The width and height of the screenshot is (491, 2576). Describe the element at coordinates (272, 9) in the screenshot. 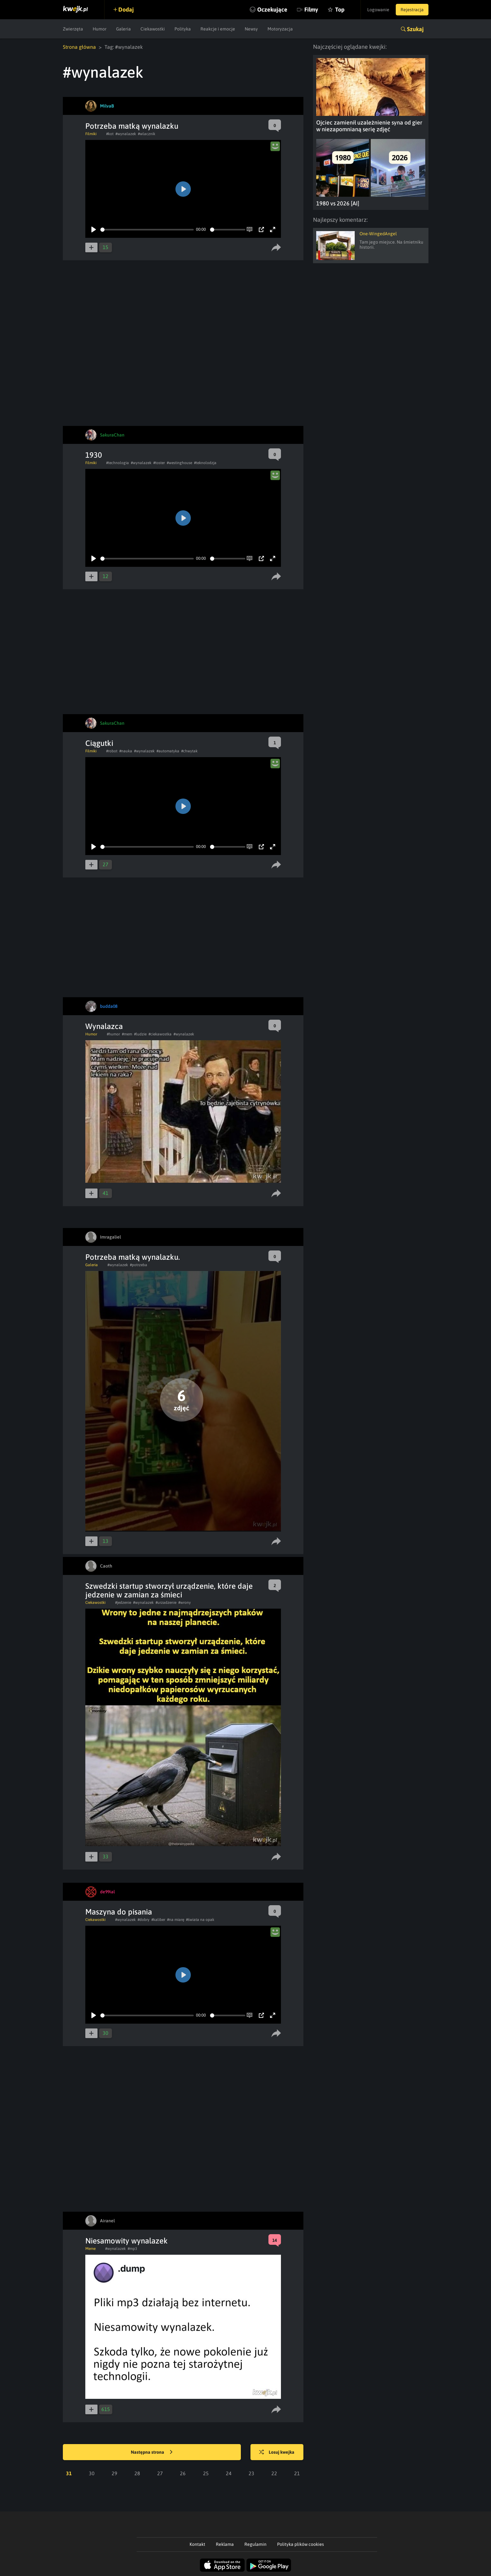

I see `Oczekujące` at that location.